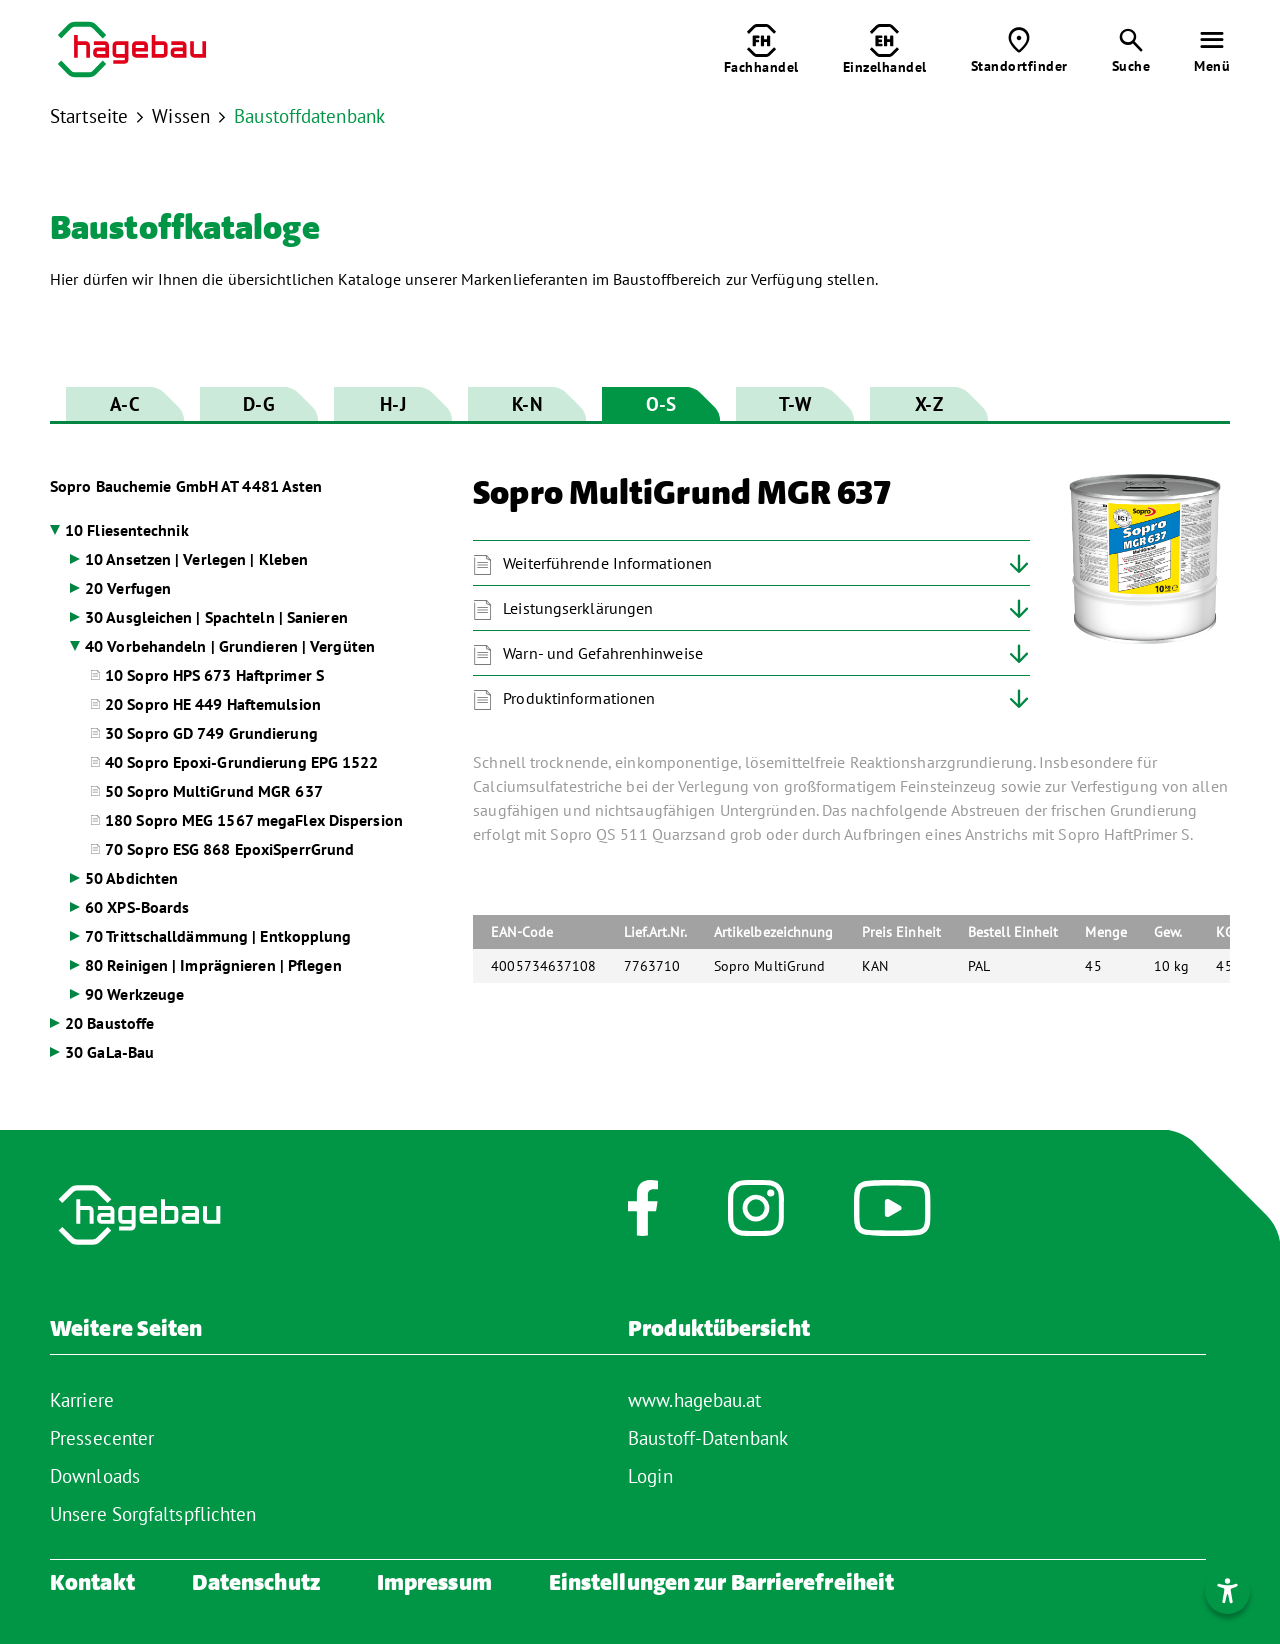 This screenshot has width=1280, height=1644. Describe the element at coordinates (186, 486) in the screenshot. I see `Sopro Bauchemie GmbH` at that location.